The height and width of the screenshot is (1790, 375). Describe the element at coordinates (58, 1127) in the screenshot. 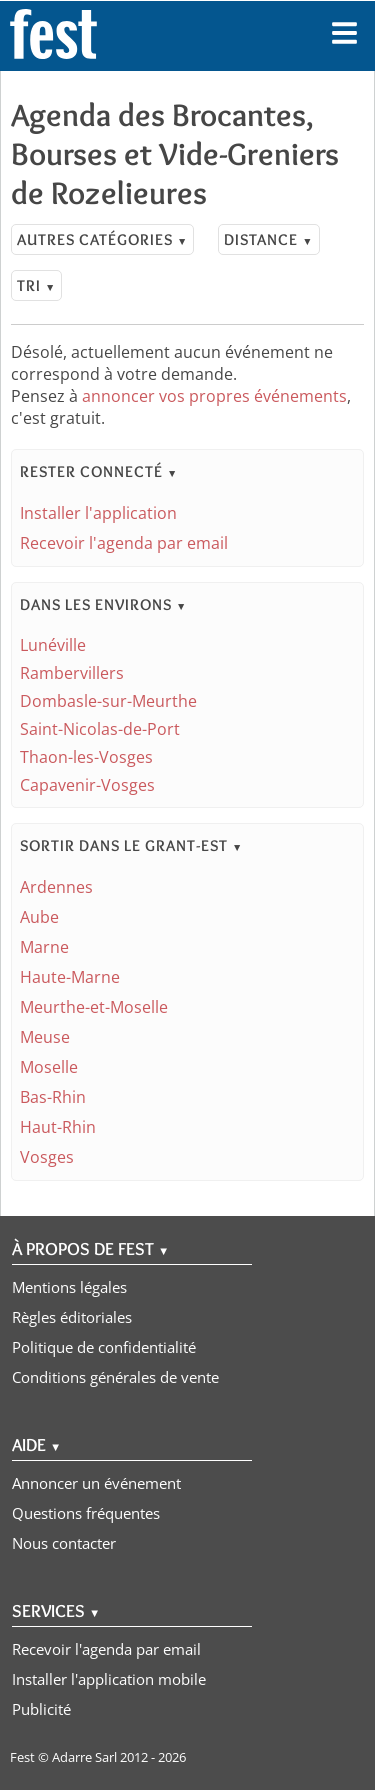

I see `Haut-Rhin` at that location.